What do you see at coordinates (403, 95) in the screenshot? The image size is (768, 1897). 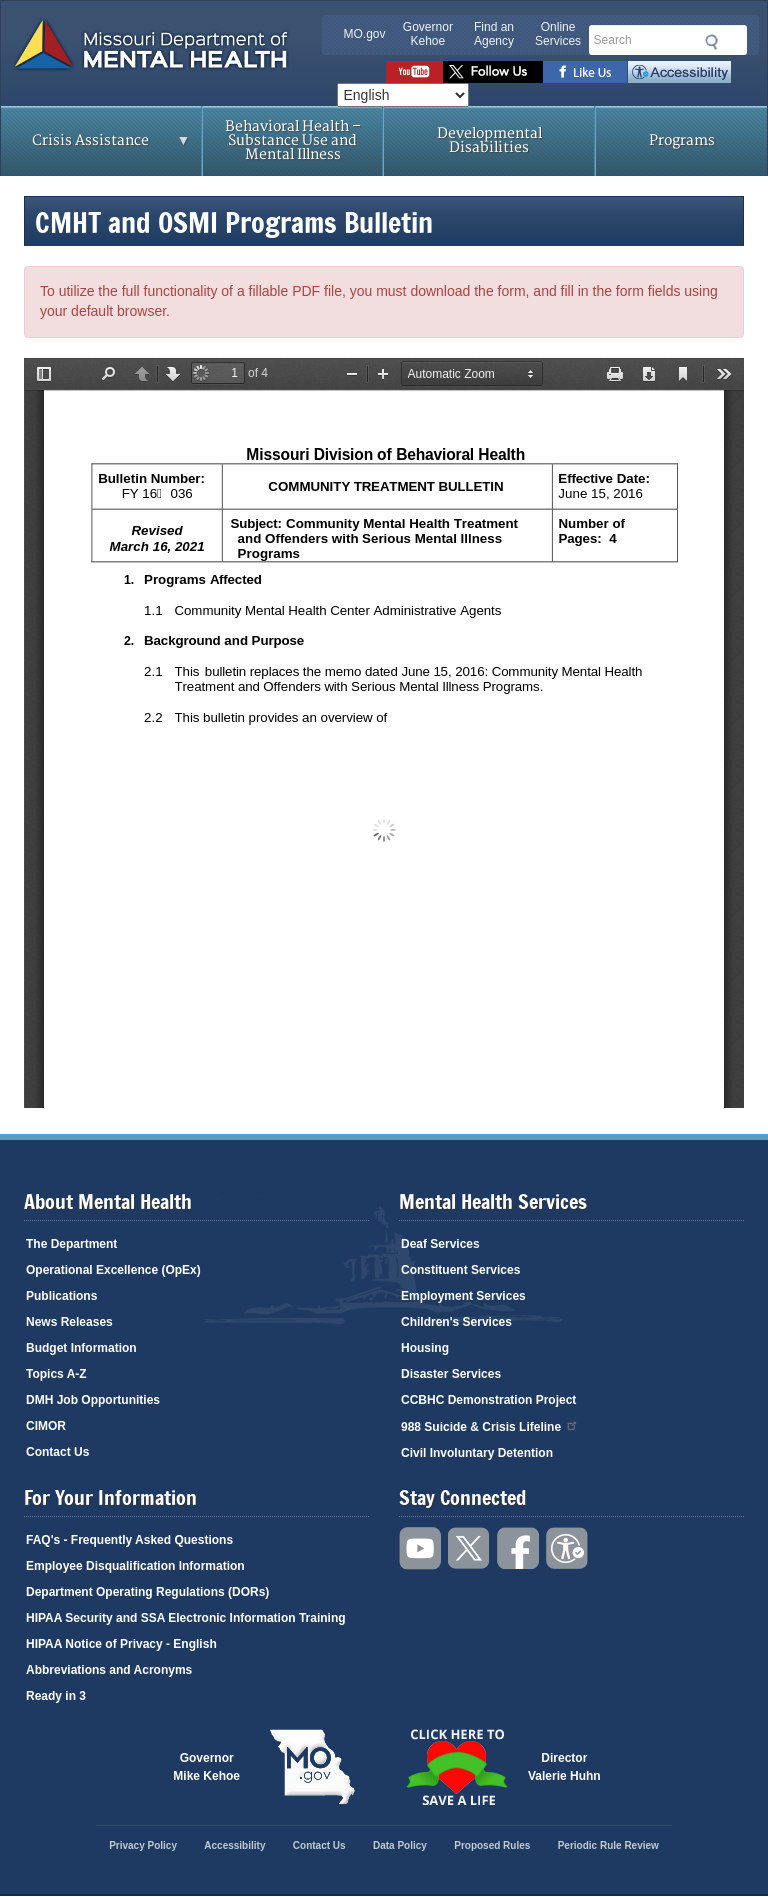 I see `[Select Language]` at bounding box center [403, 95].